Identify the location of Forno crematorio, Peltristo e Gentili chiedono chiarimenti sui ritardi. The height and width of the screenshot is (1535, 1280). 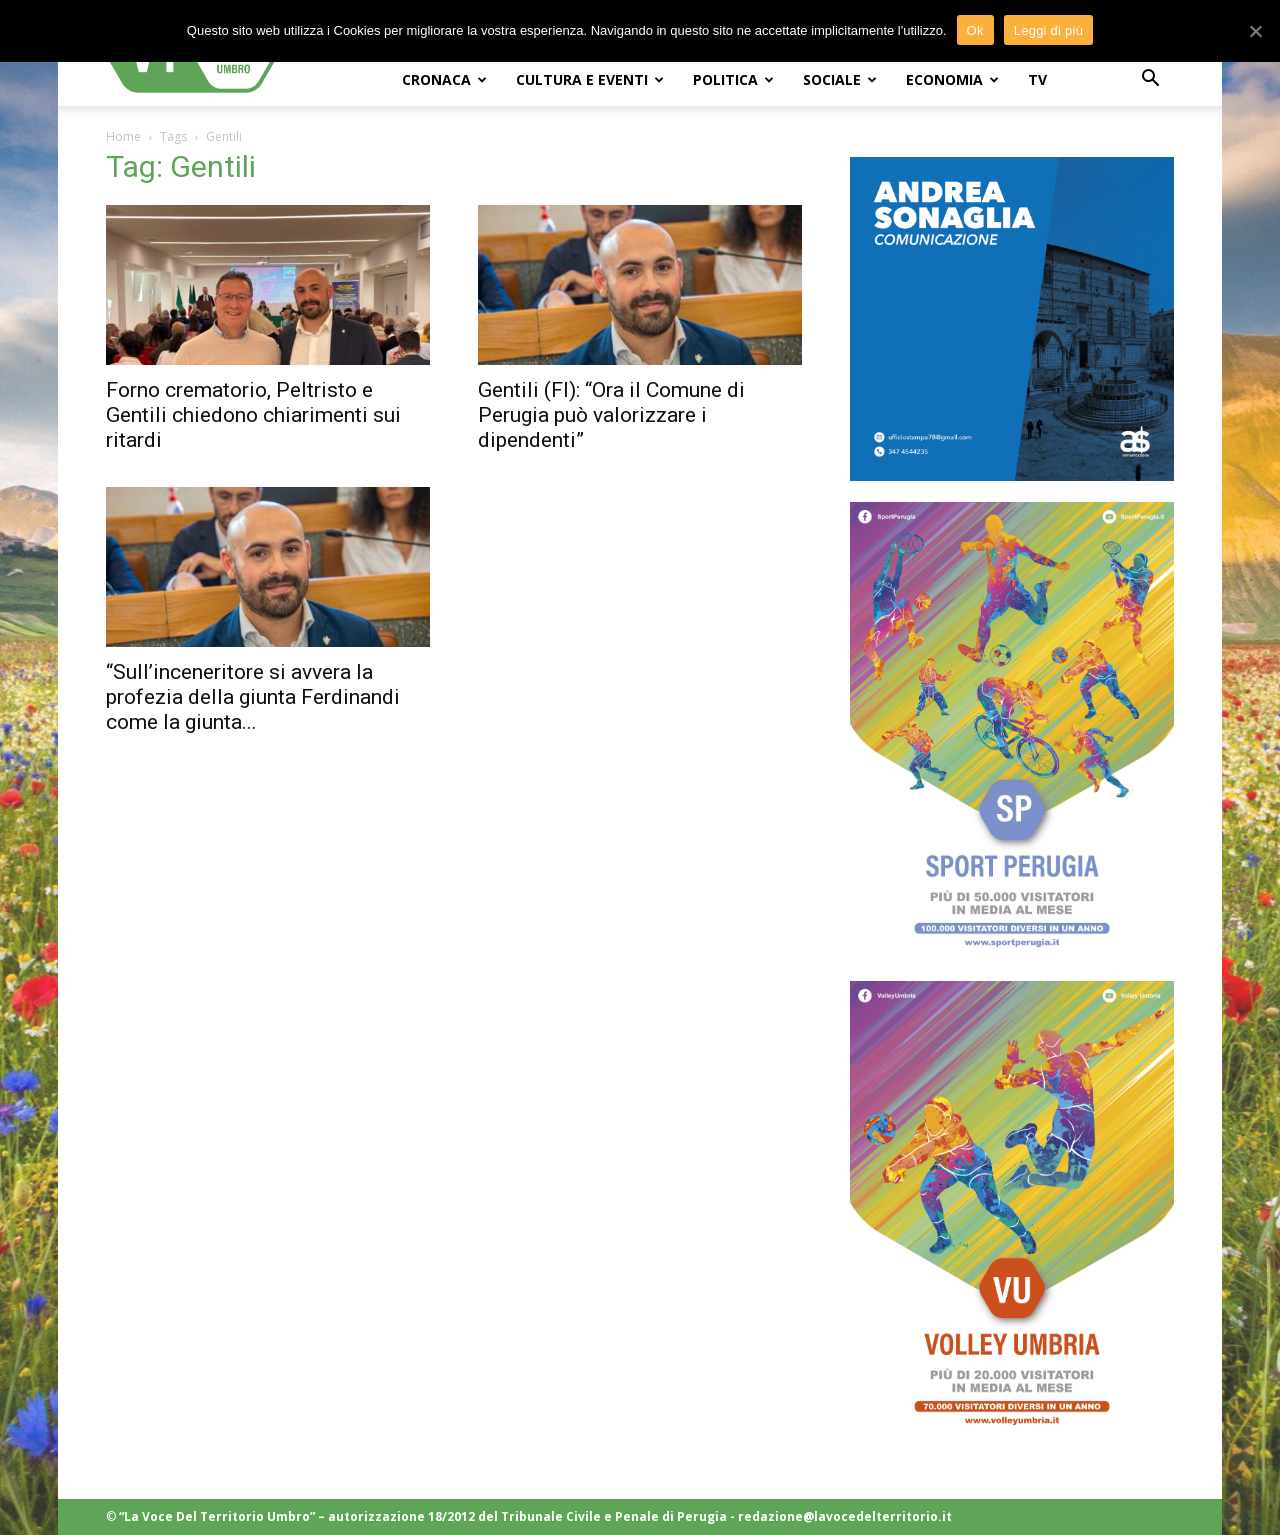
(253, 415).